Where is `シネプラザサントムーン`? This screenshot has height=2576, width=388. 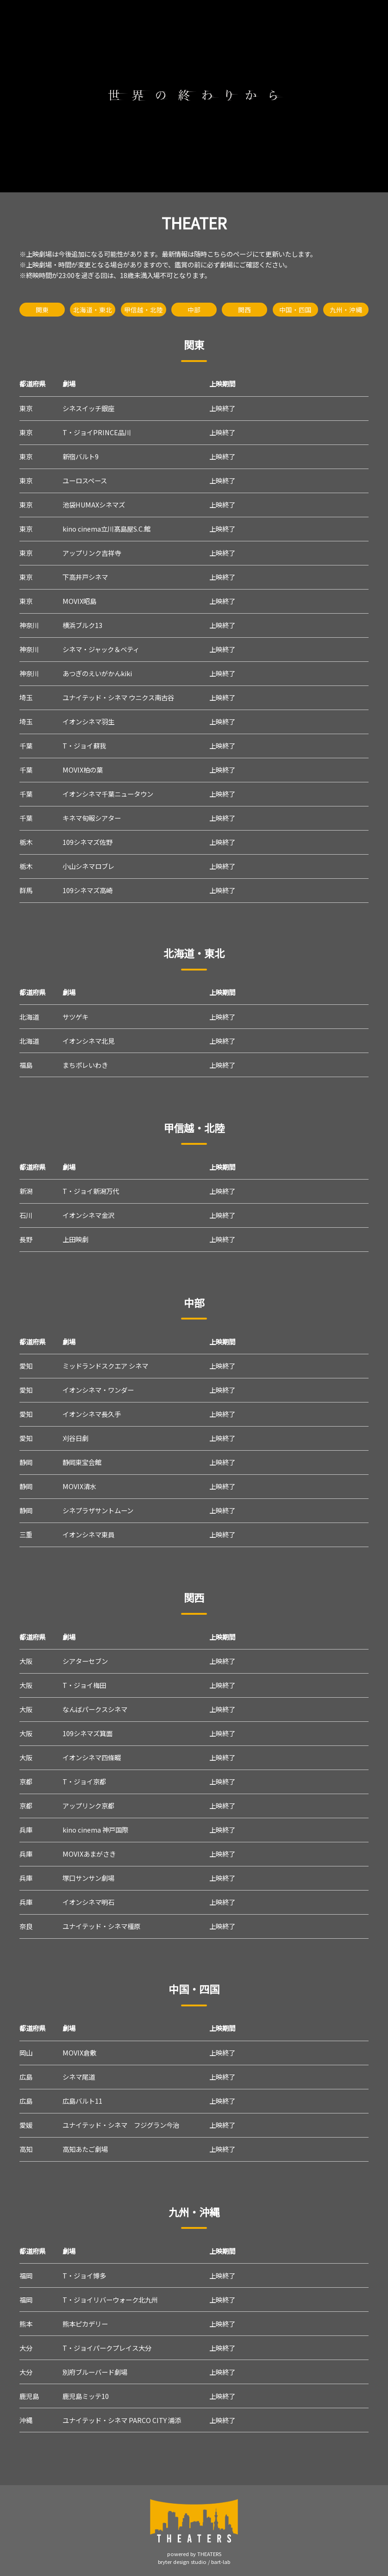 シネプラザサントムーン is located at coordinates (98, 1510).